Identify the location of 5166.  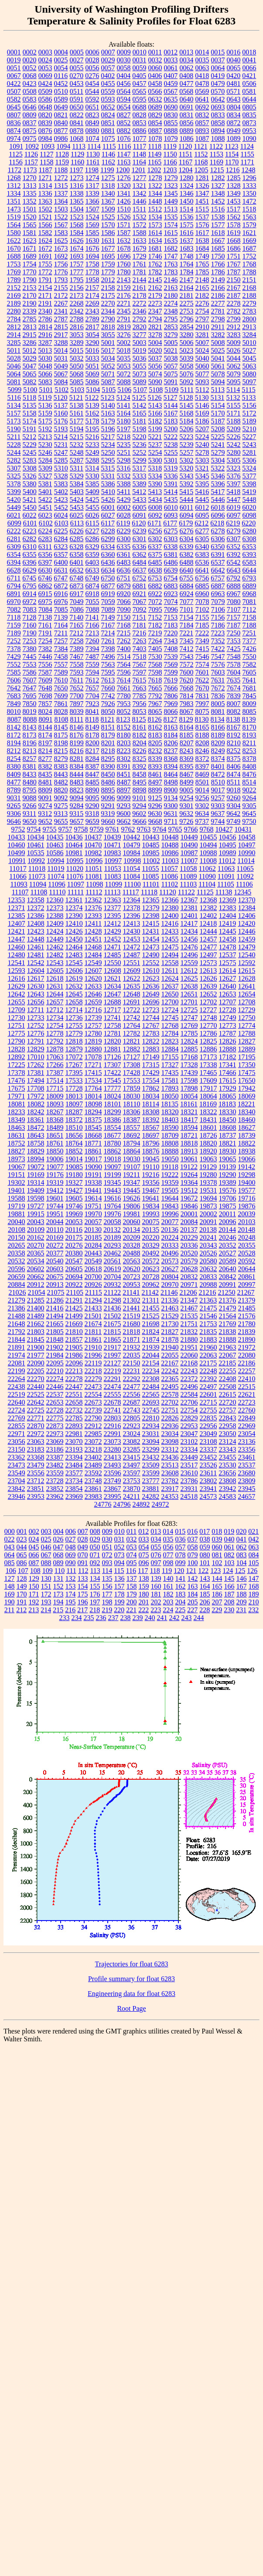
(155, 413).